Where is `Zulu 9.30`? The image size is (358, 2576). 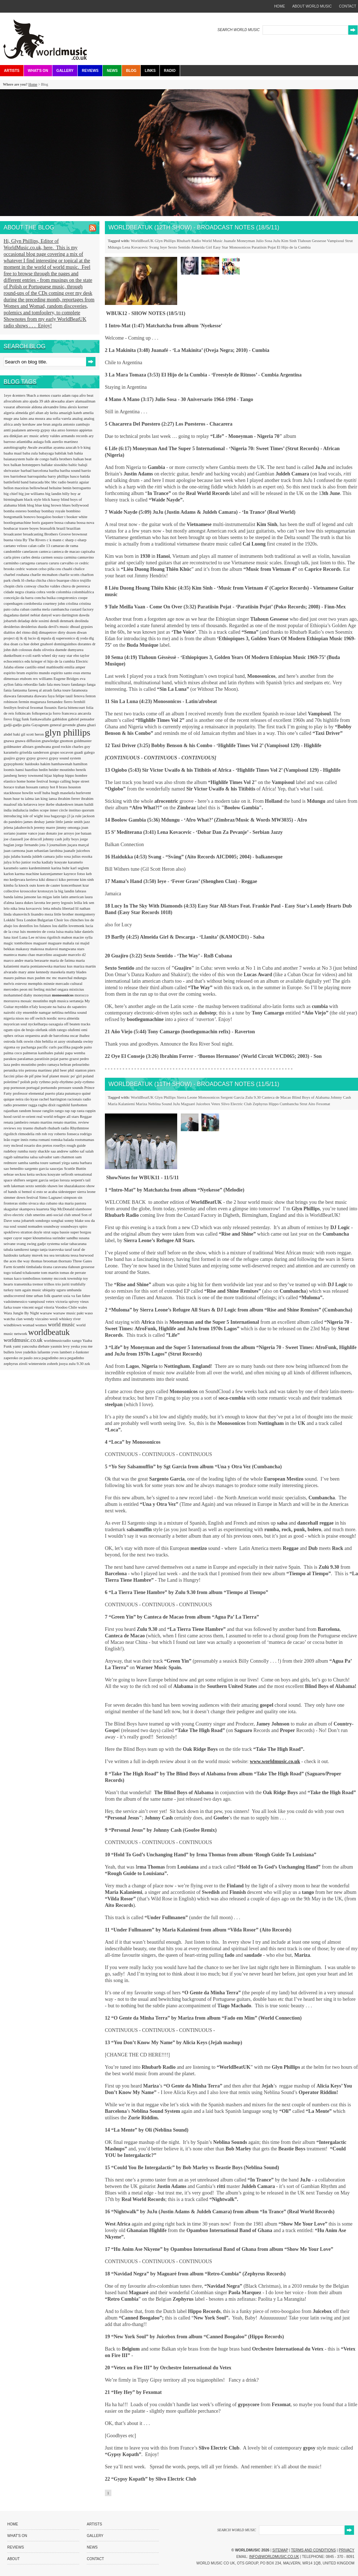
Zulu 9.30 is located at coordinates (253, 1097).